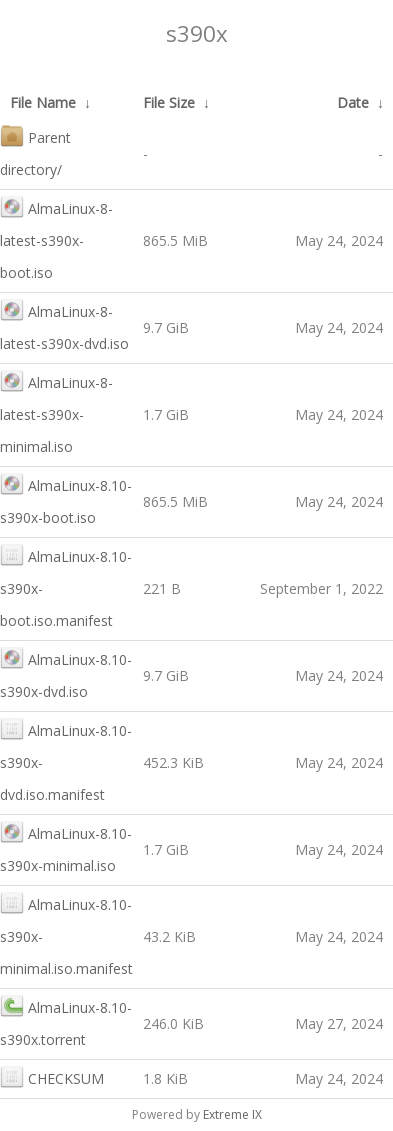 This screenshot has height=1131, width=393. I want to click on AlmaLinux-8-latest-s390x-minimal.iso, so click(56, 412).